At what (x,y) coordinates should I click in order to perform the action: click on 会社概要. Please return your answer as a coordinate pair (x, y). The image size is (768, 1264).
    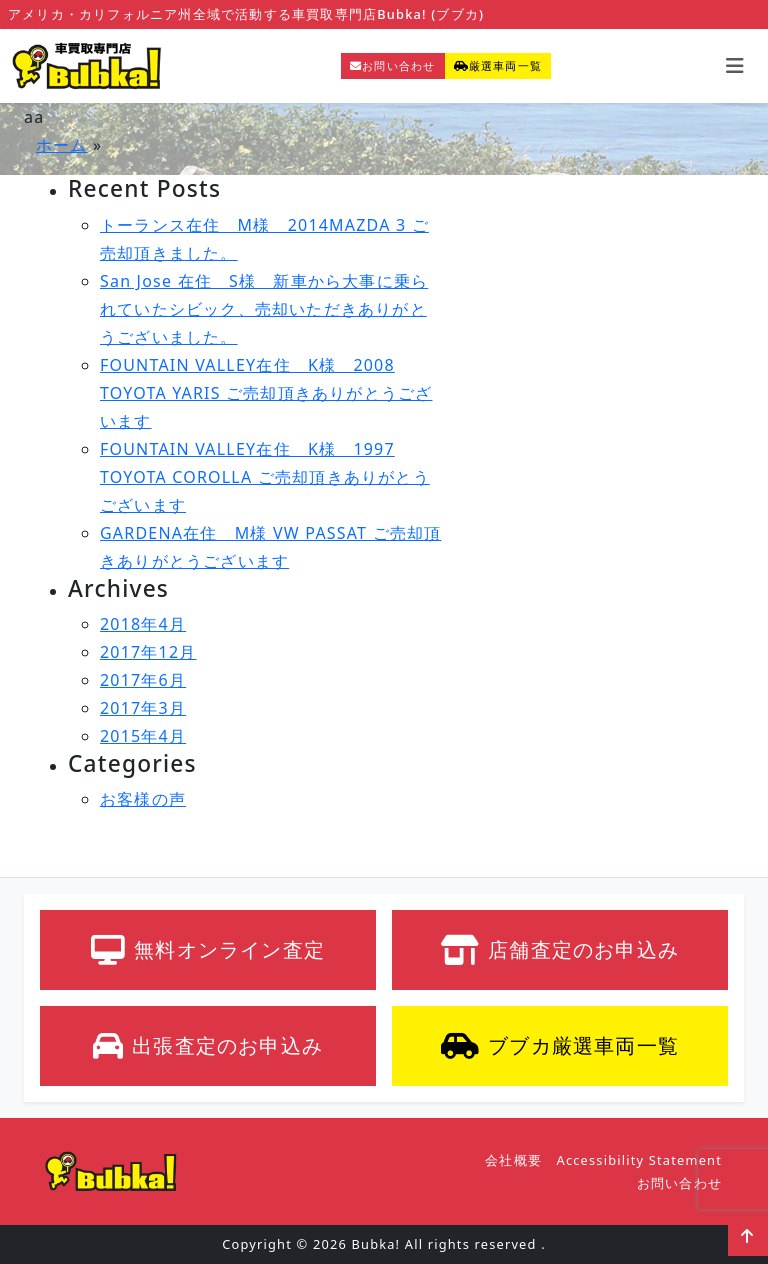
    Looking at the image, I should click on (513, 1160).